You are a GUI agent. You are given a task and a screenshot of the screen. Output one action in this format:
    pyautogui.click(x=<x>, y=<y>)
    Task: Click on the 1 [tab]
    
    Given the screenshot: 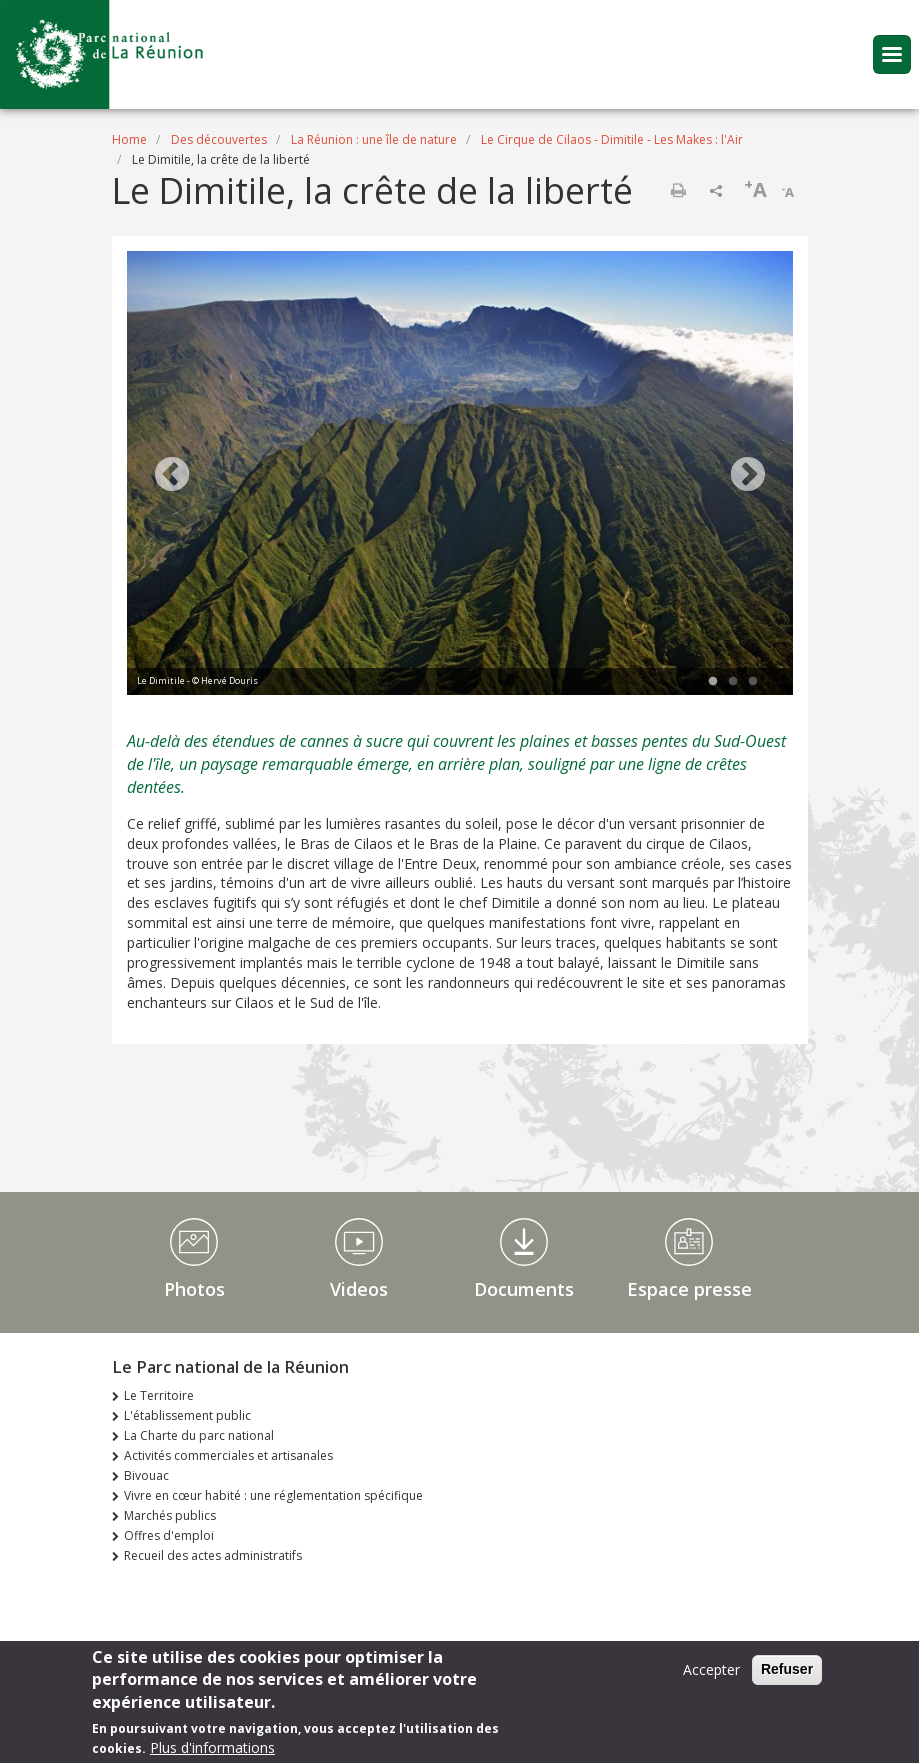 What is the action you would take?
    pyautogui.click(x=713, y=682)
    